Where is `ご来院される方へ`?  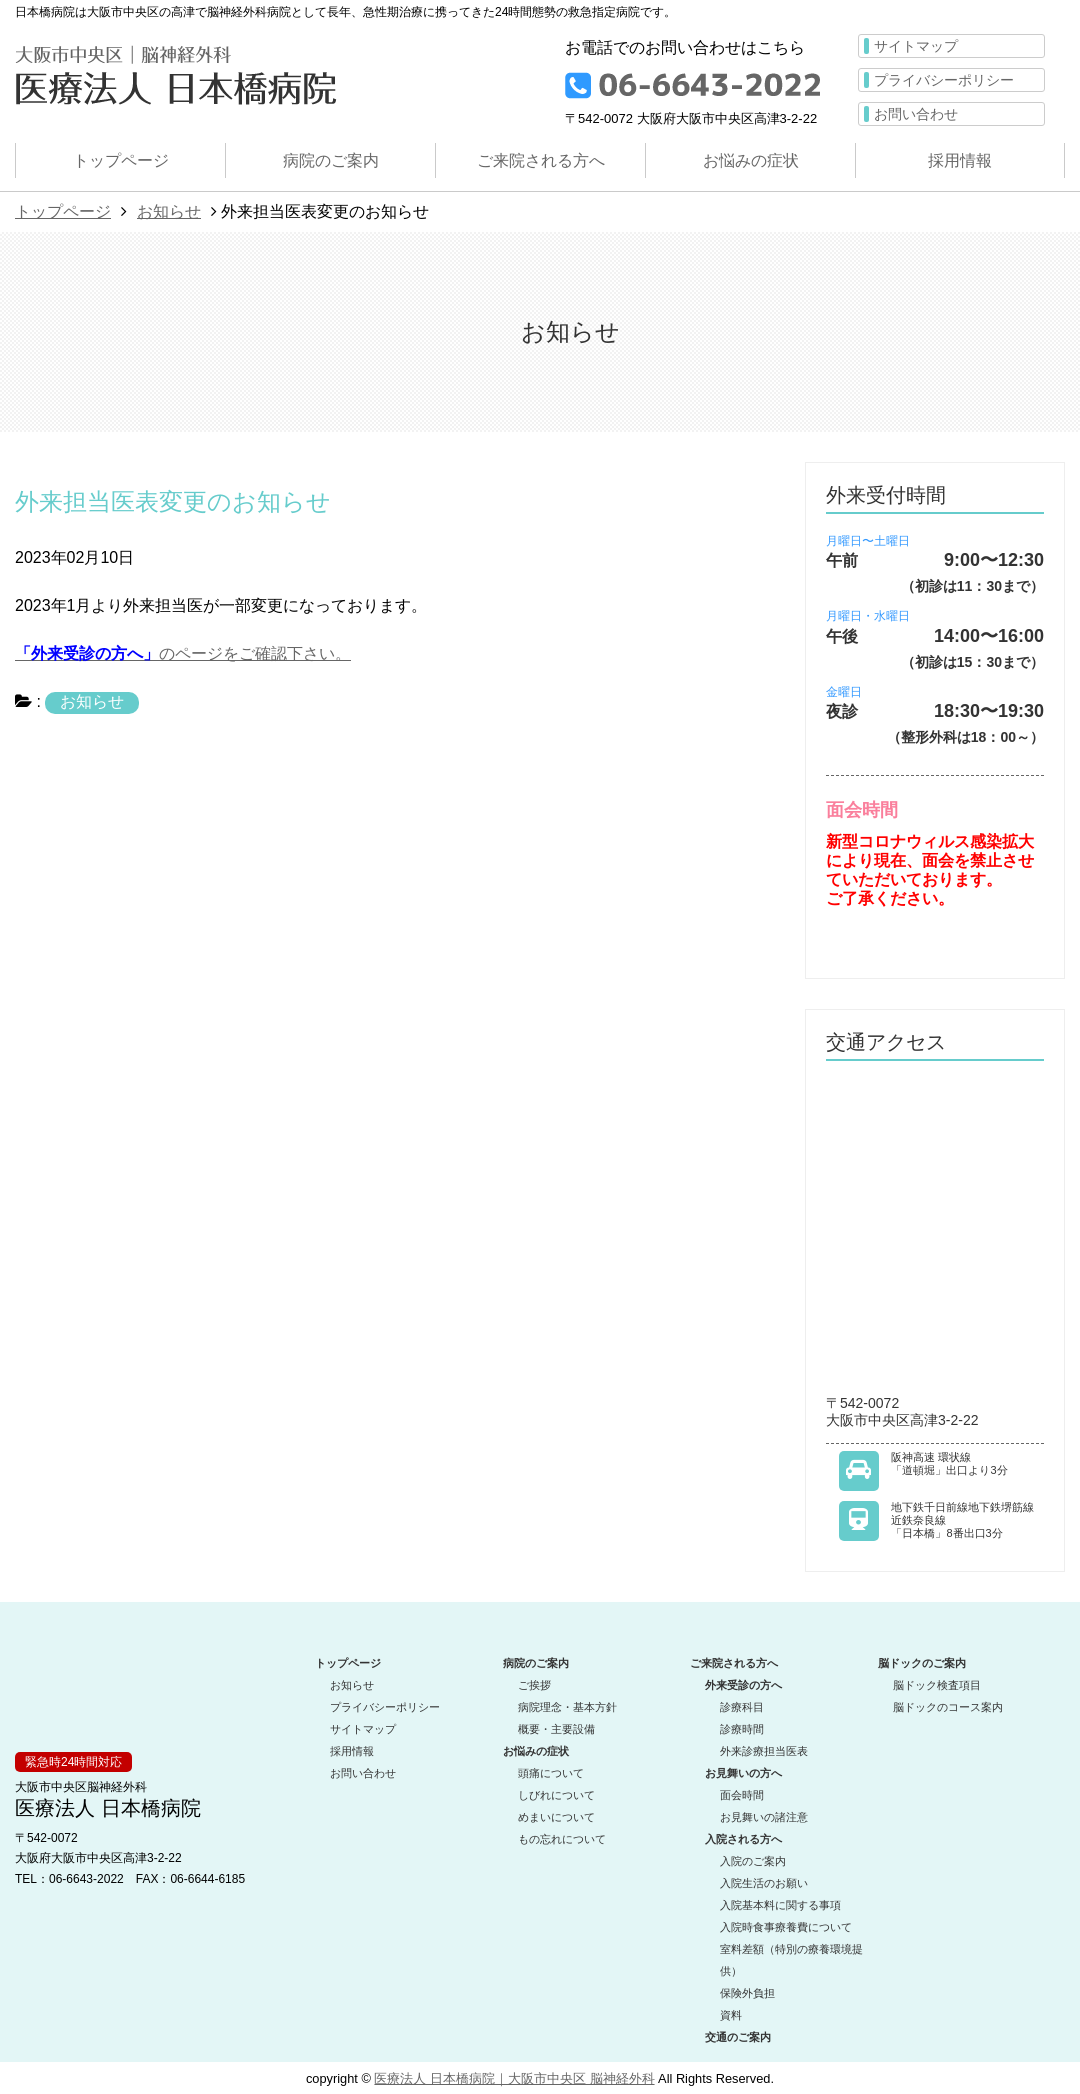 ご来院される方へ is located at coordinates (541, 160).